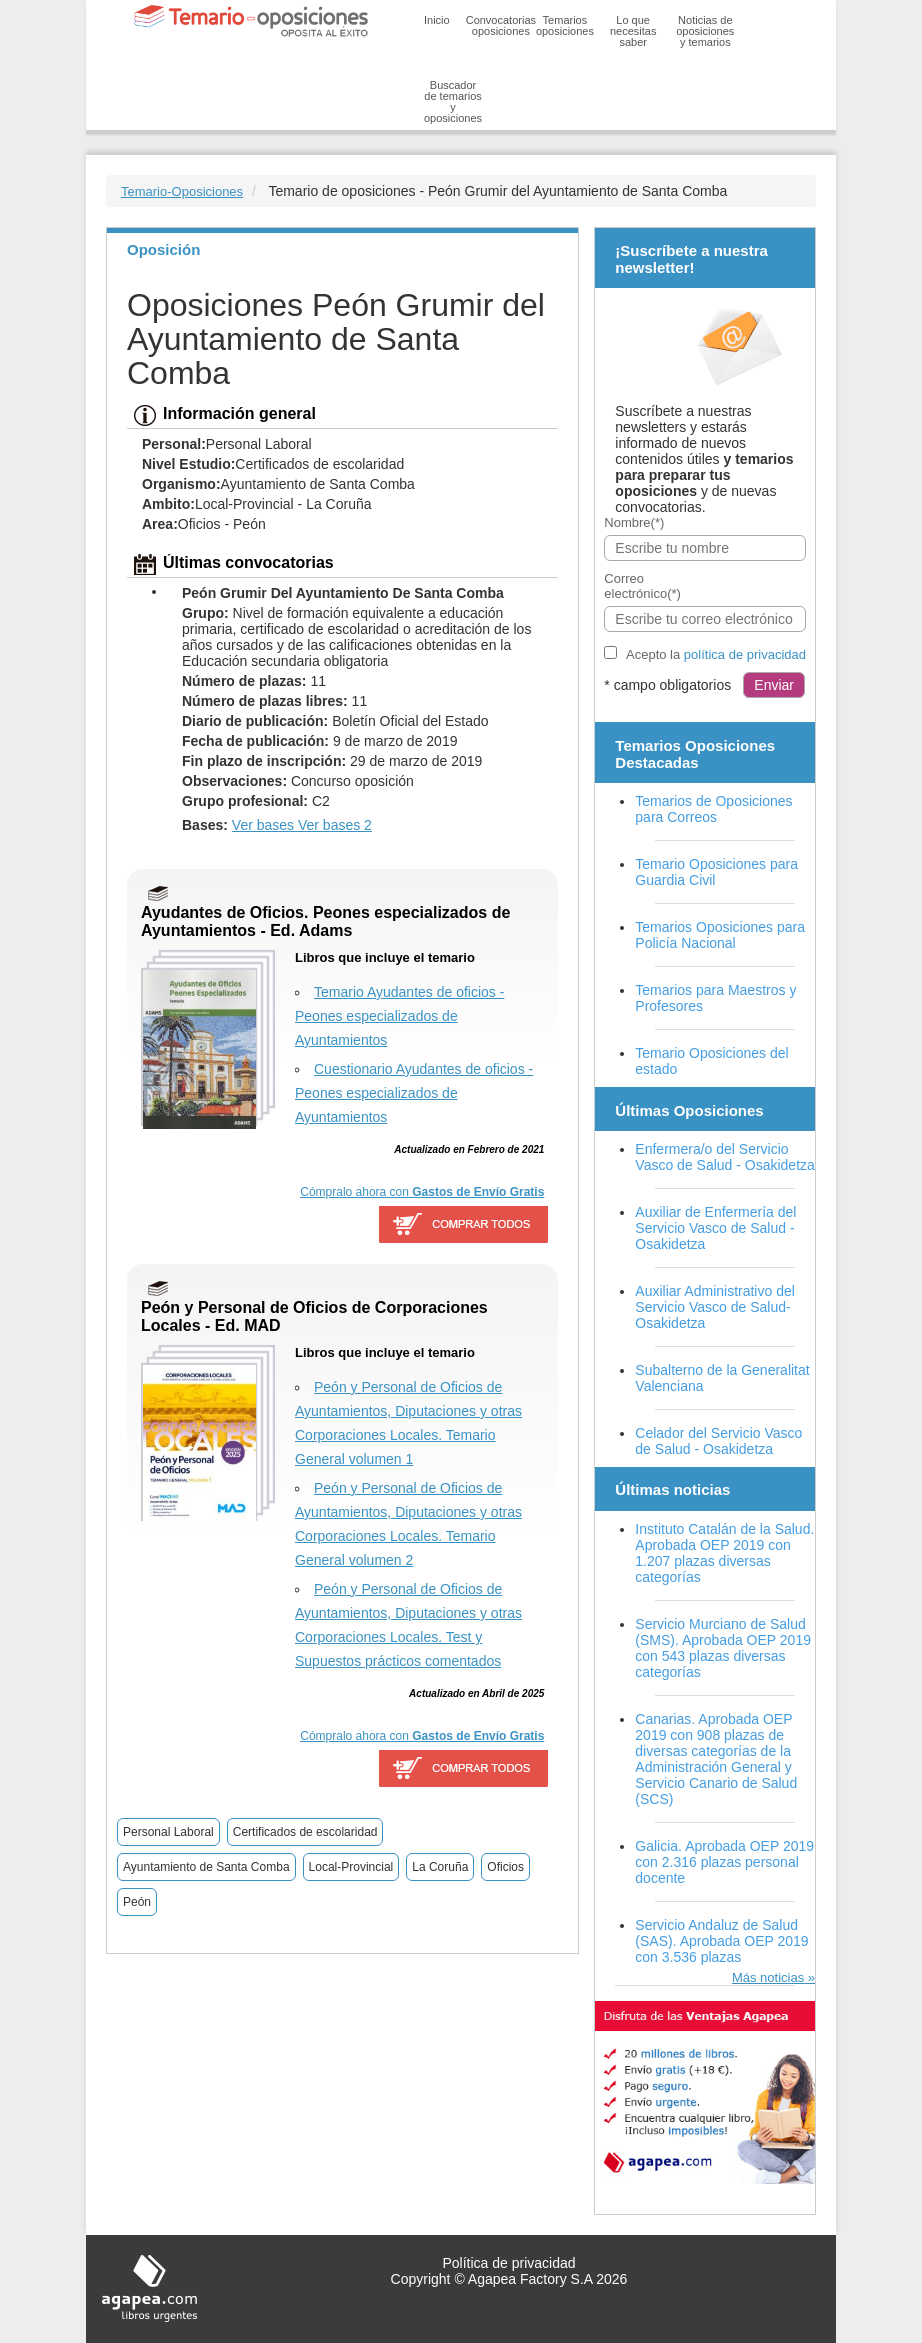 The image size is (922, 2343). Describe the element at coordinates (399, 1016) in the screenshot. I see `Temario Ayudantes de oficios - Peones especializados de Ayuntamientos` at that location.